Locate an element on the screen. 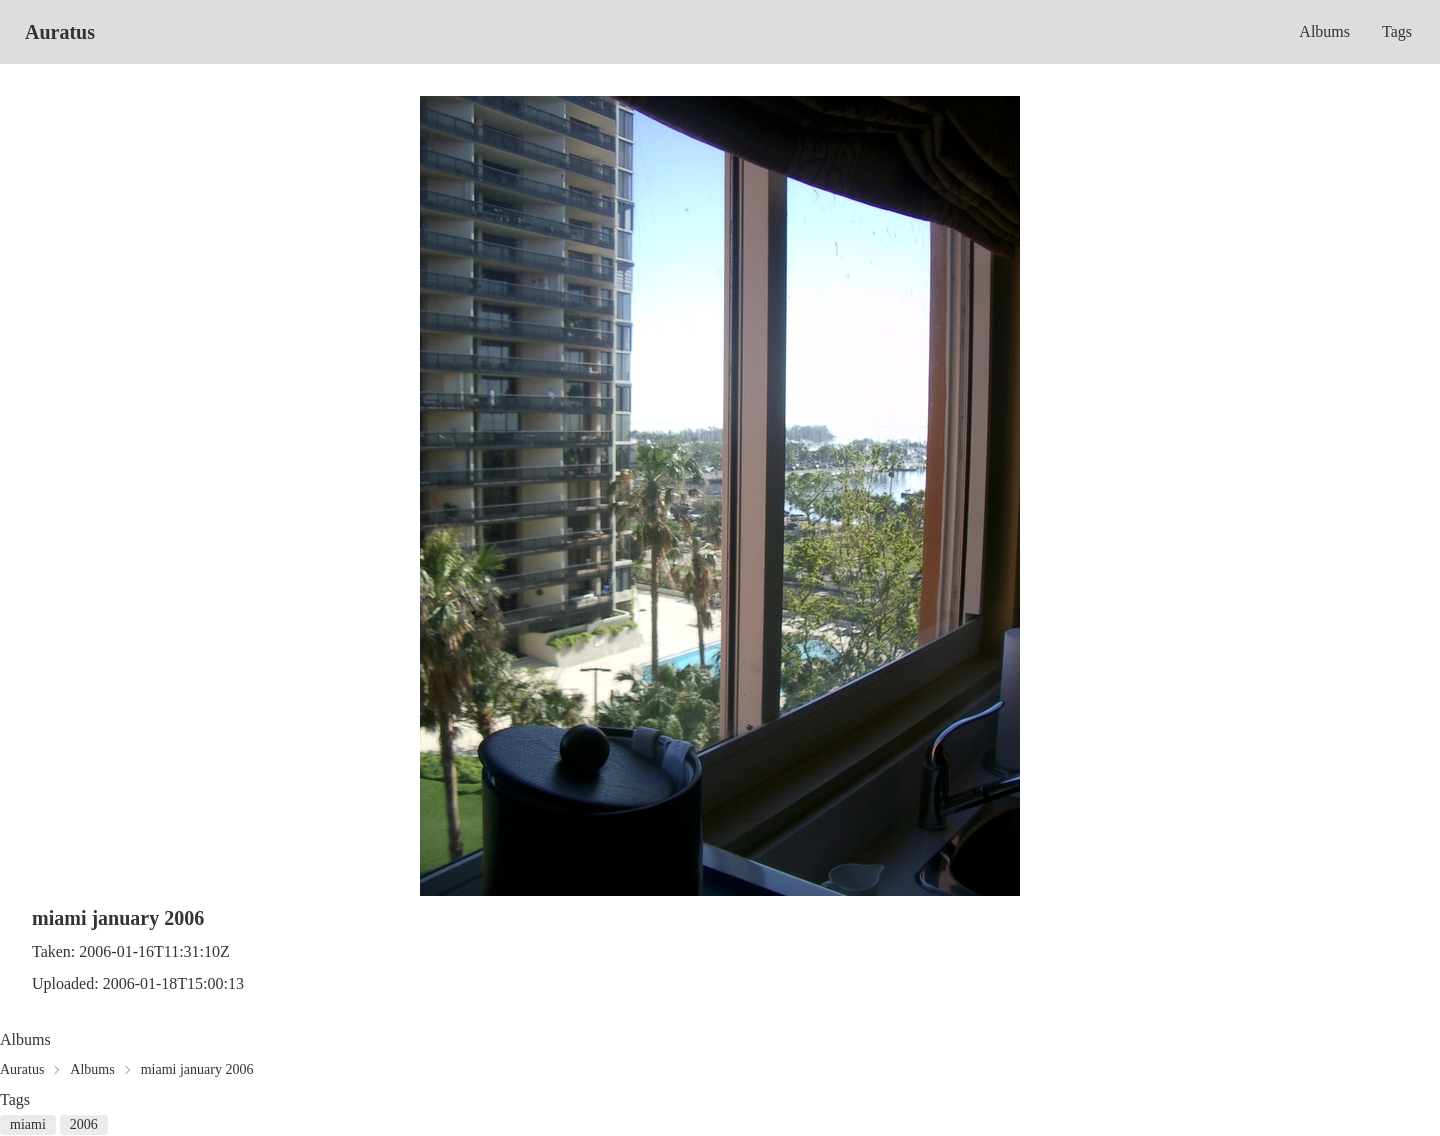  2006 is located at coordinates (84, 1124).